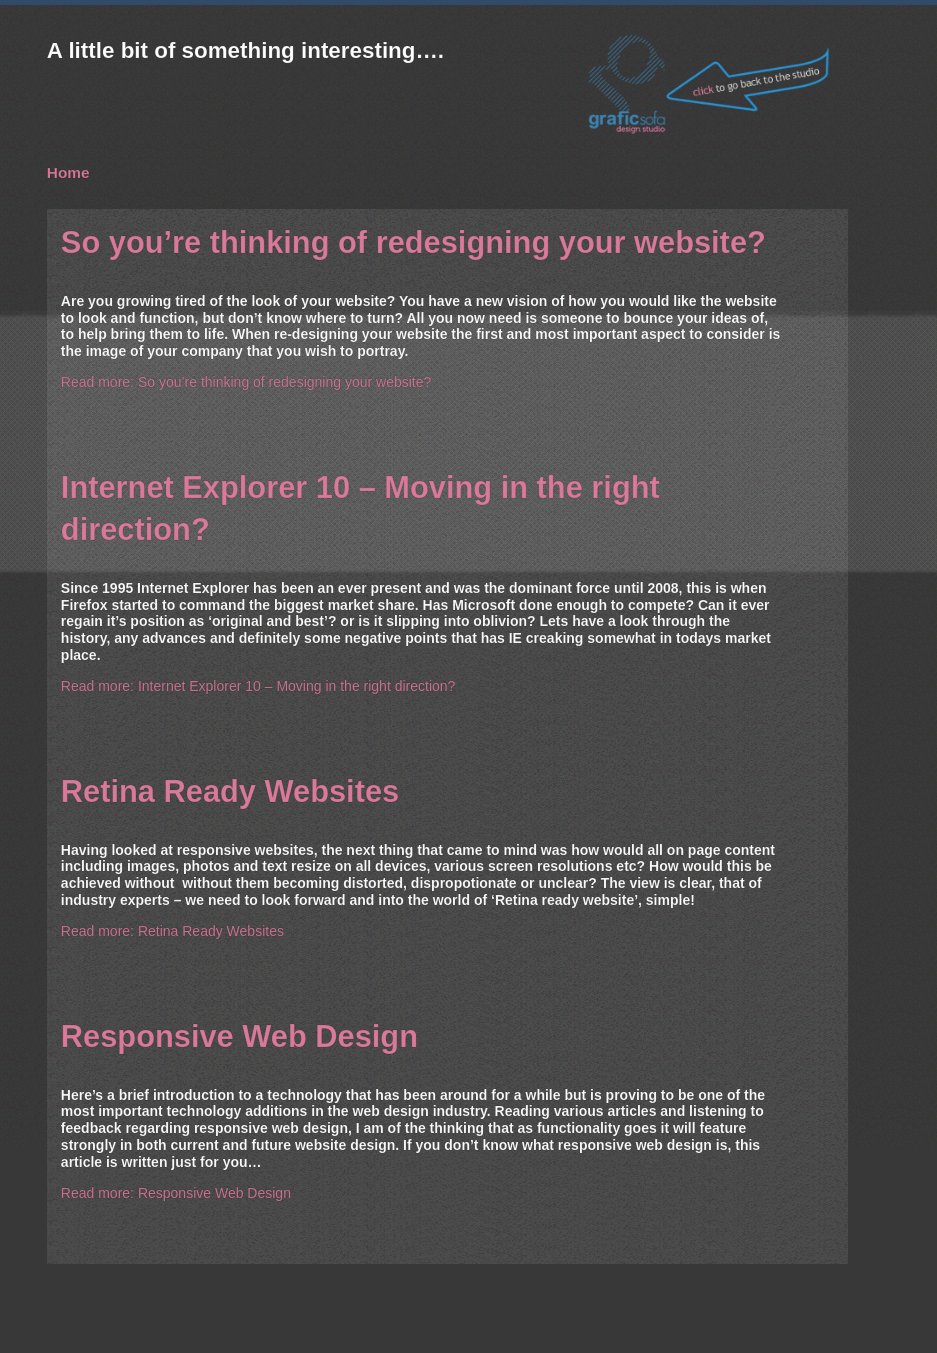 The image size is (937, 1353). I want to click on So you’re thinking of redesigning your website?, so click(413, 242).